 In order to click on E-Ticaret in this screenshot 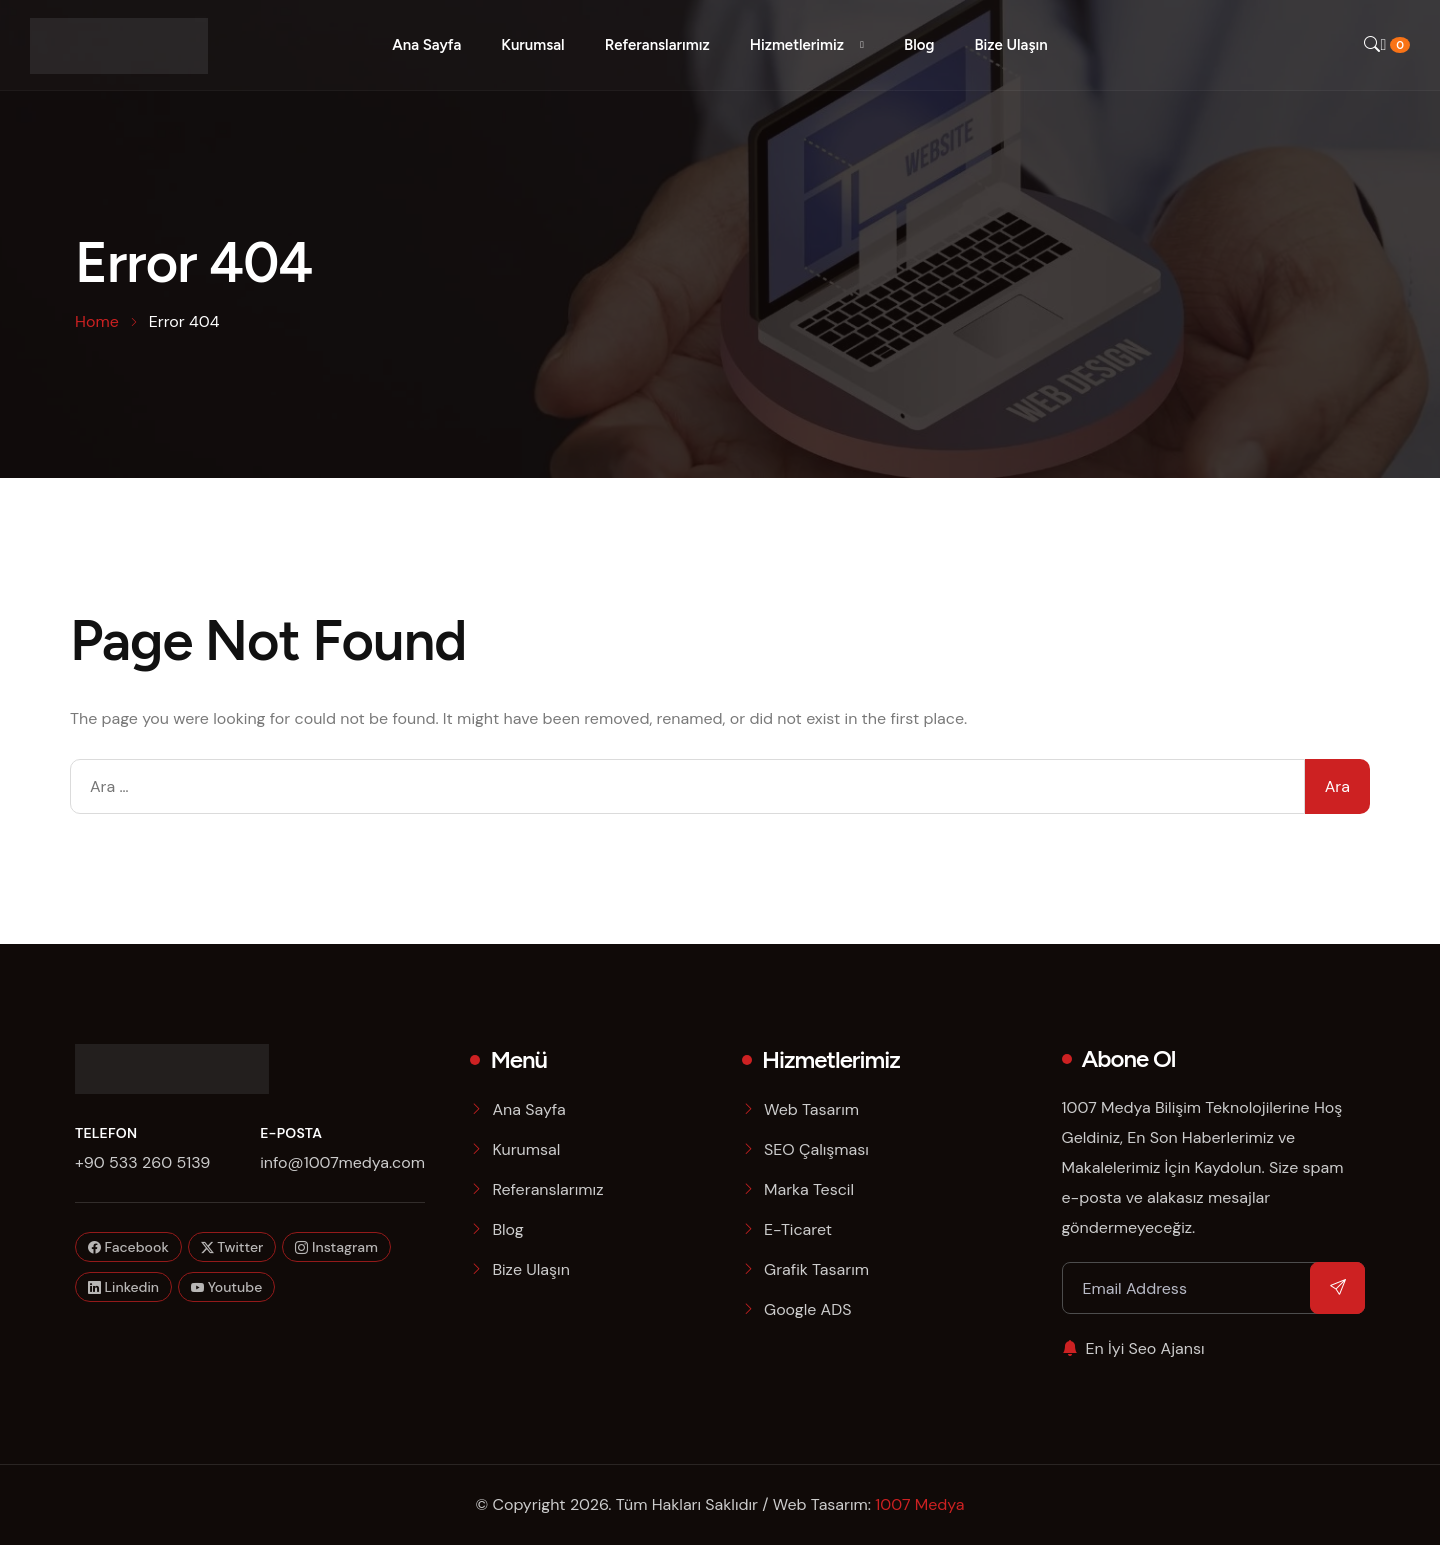, I will do `click(798, 1229)`.